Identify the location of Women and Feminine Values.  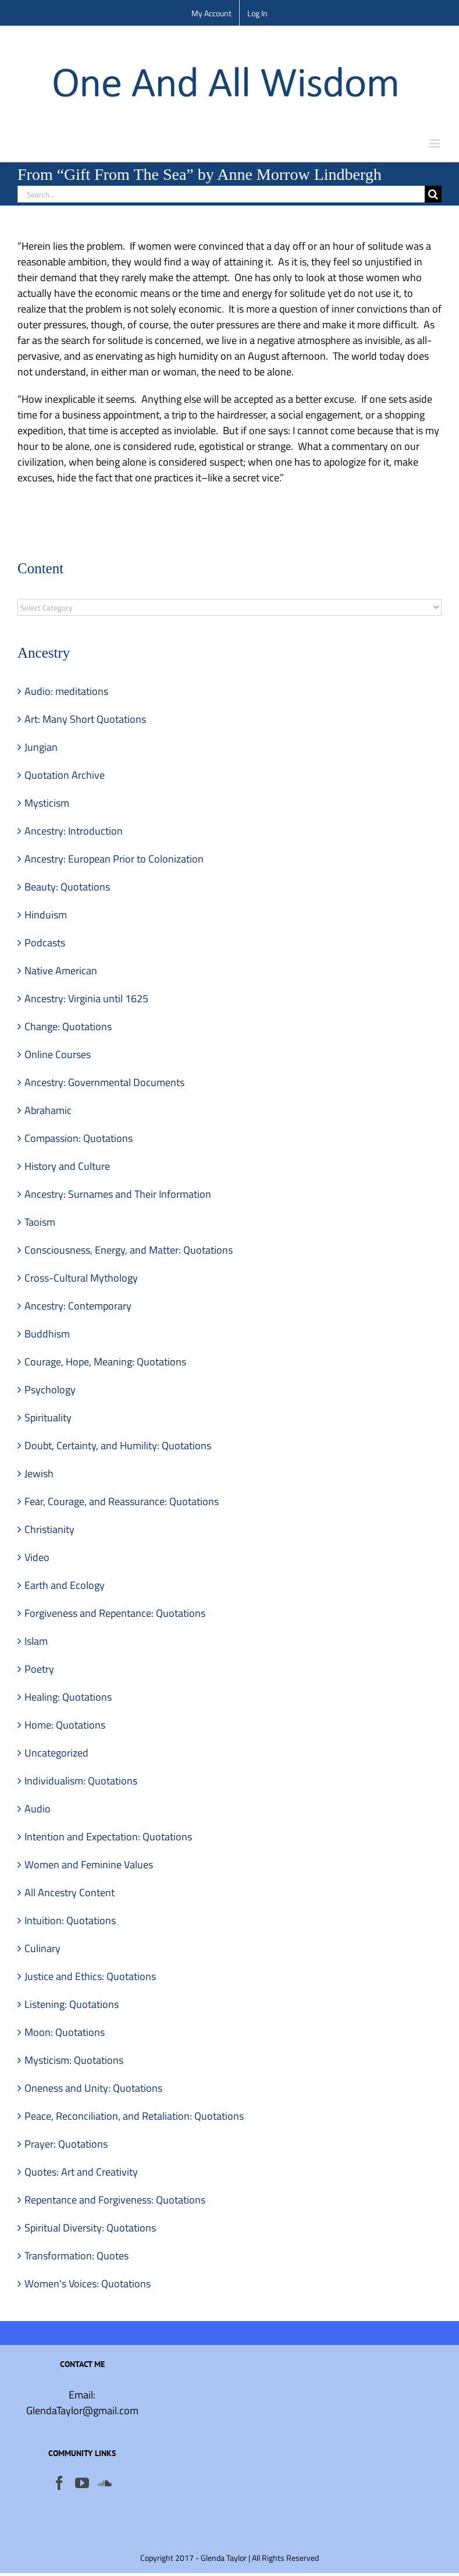
(88, 1864).